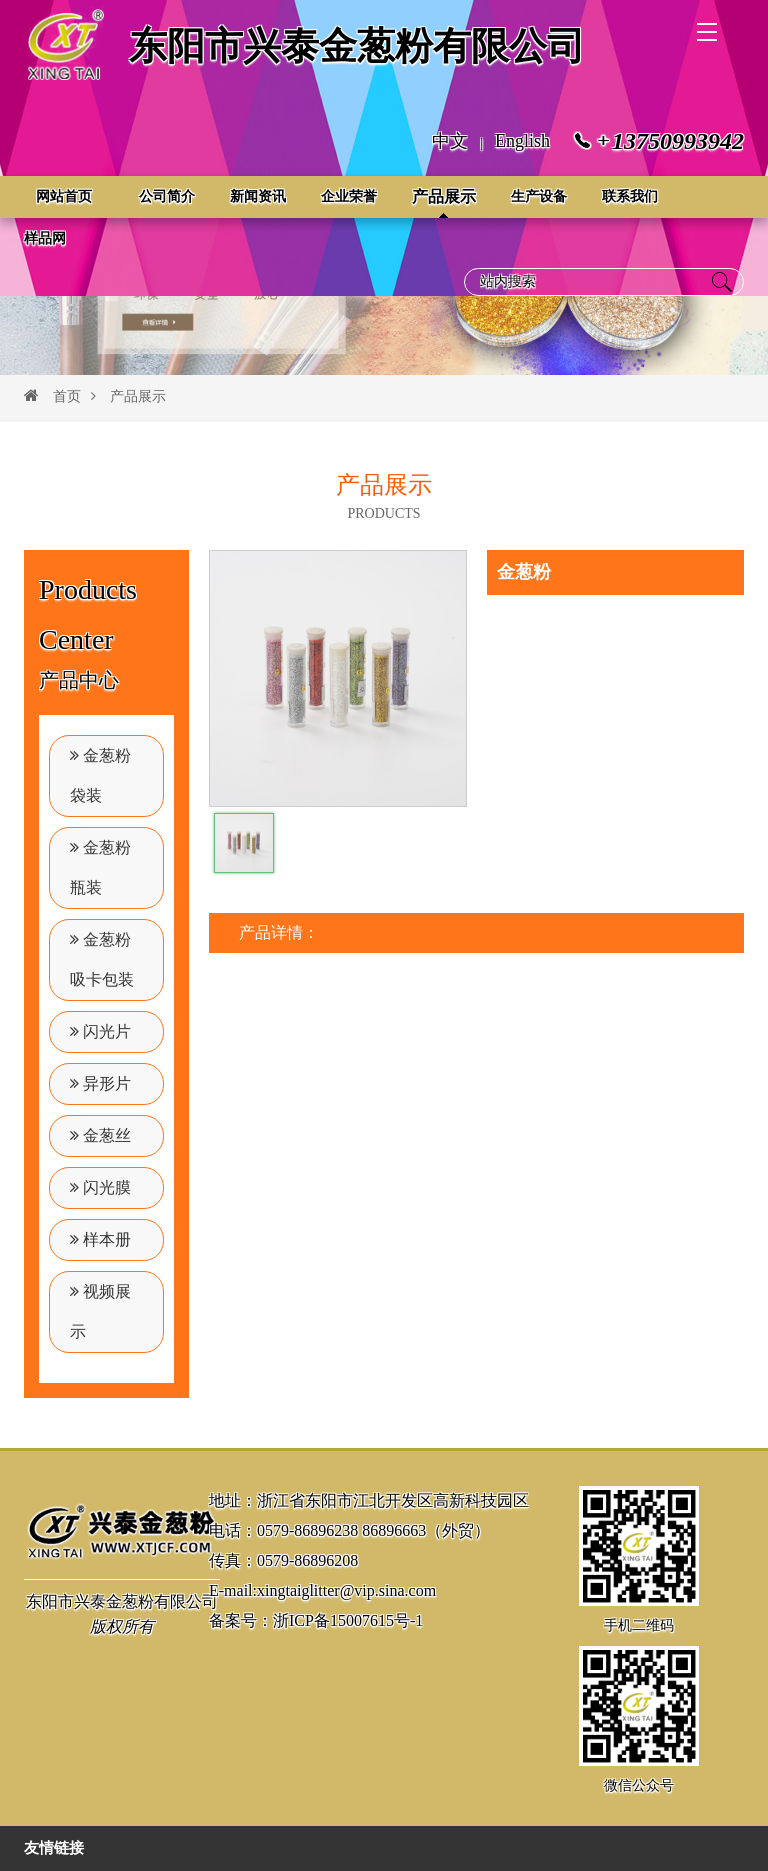  I want to click on 生产设备, so click(539, 196).